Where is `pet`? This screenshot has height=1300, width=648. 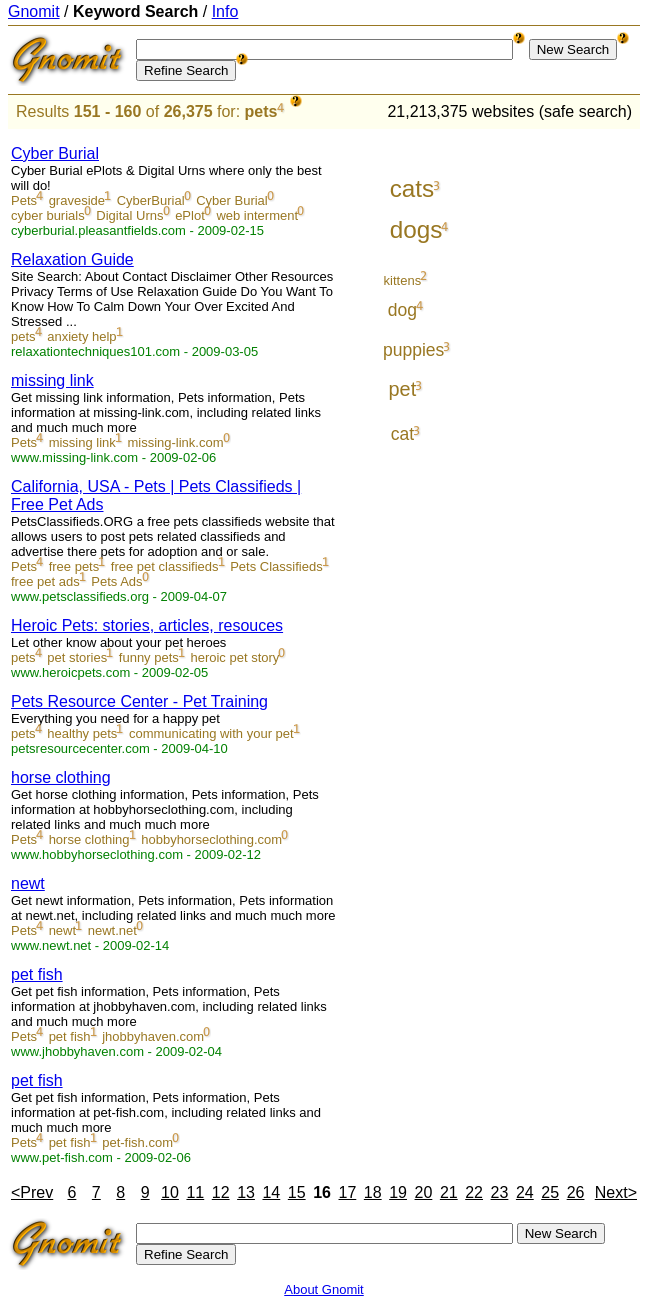
pet is located at coordinates (403, 389).